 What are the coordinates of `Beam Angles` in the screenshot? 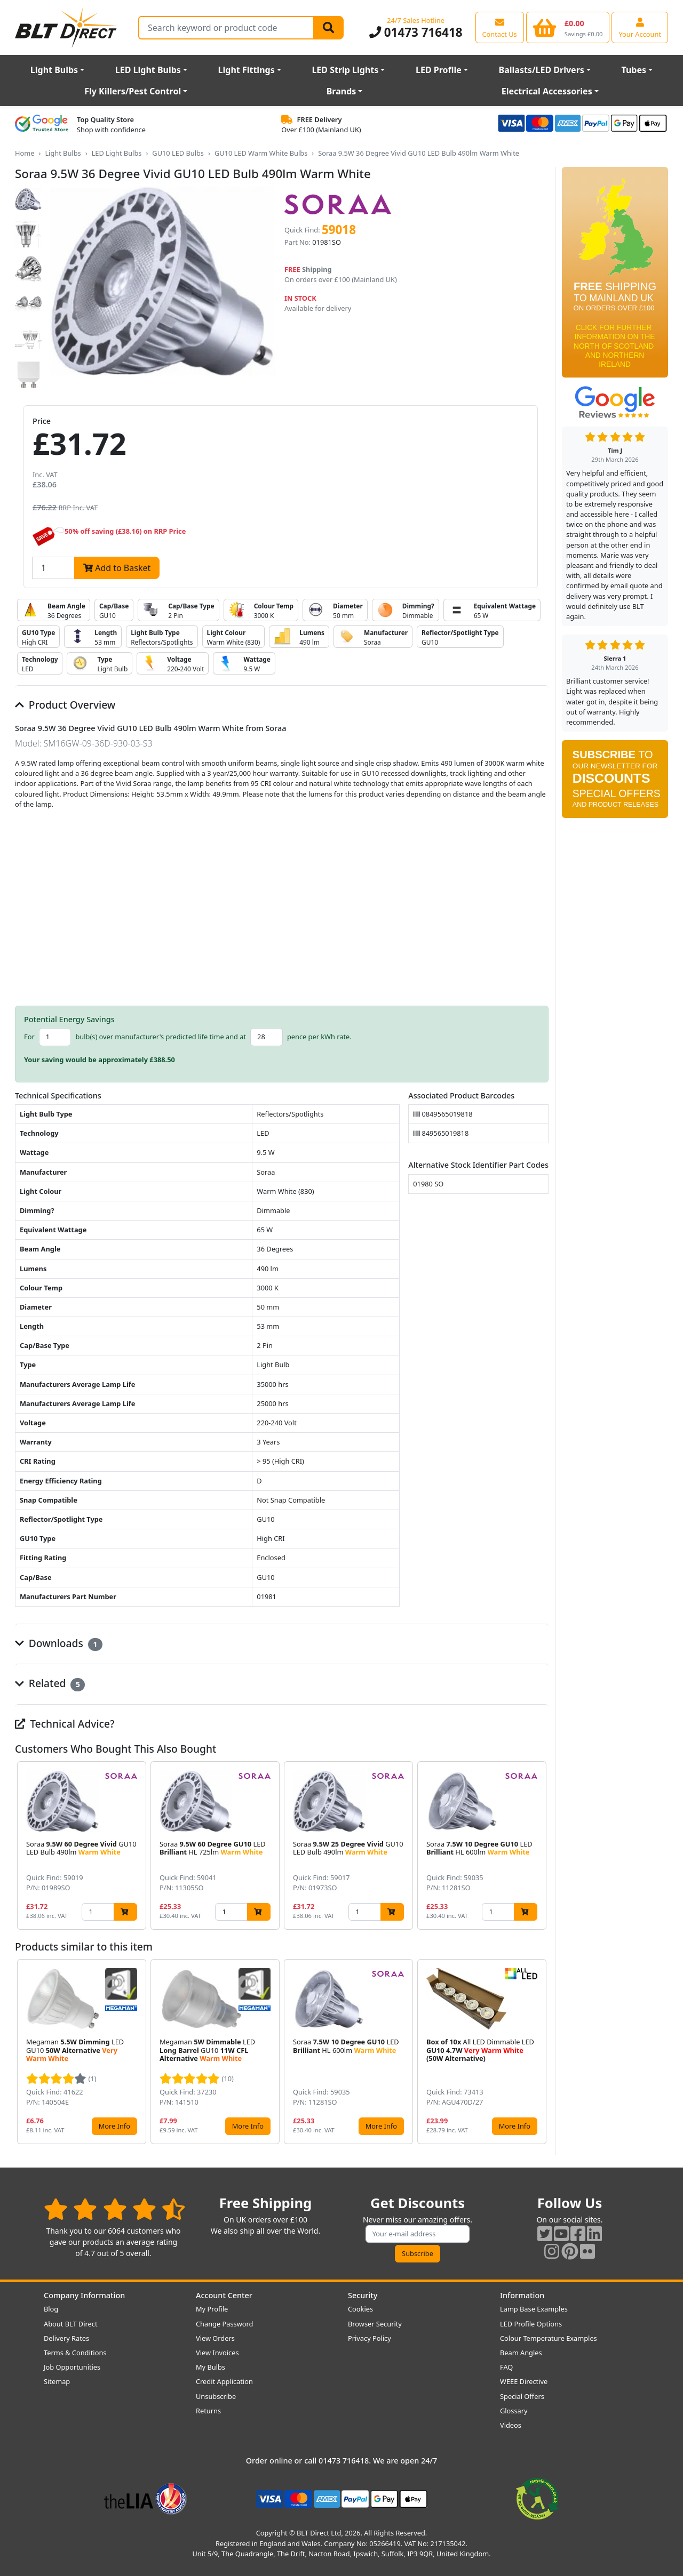 It's located at (521, 2352).